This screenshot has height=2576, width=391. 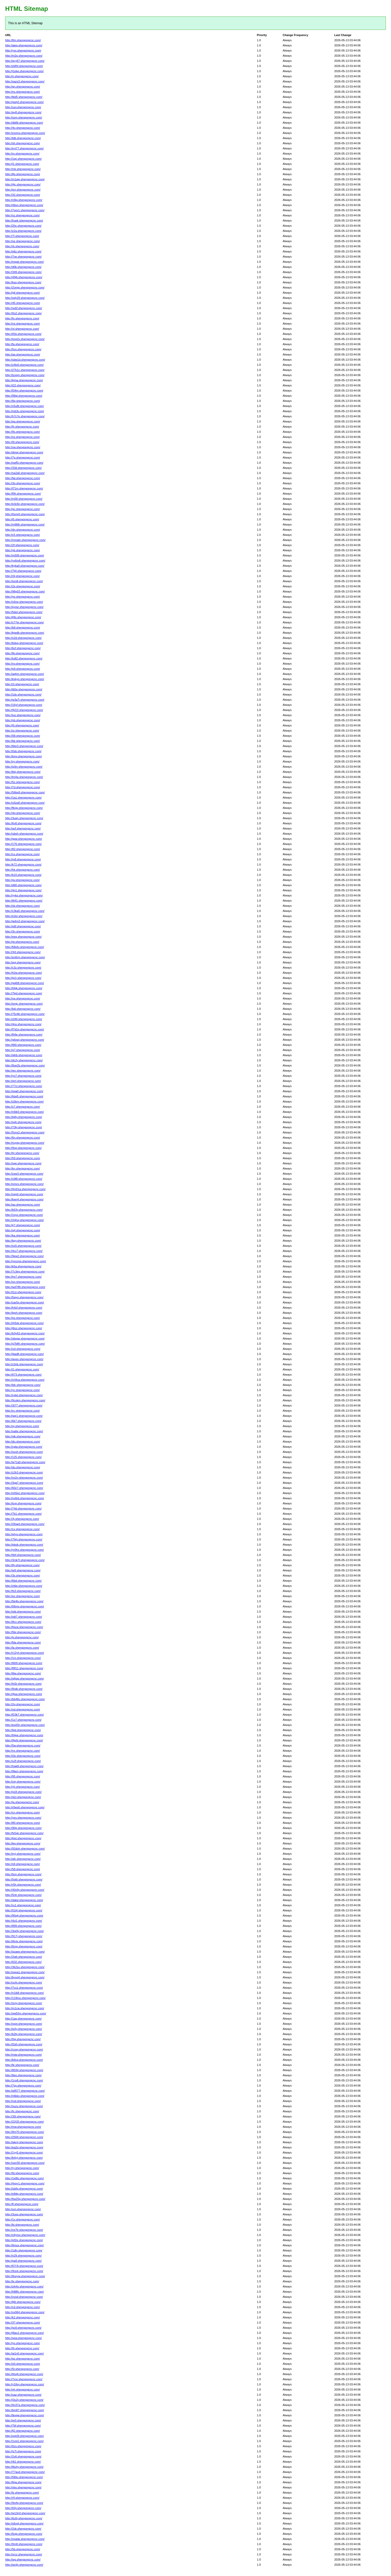 I want to click on http://90g.shengongcnc.com/, so click(x=23, y=1827).